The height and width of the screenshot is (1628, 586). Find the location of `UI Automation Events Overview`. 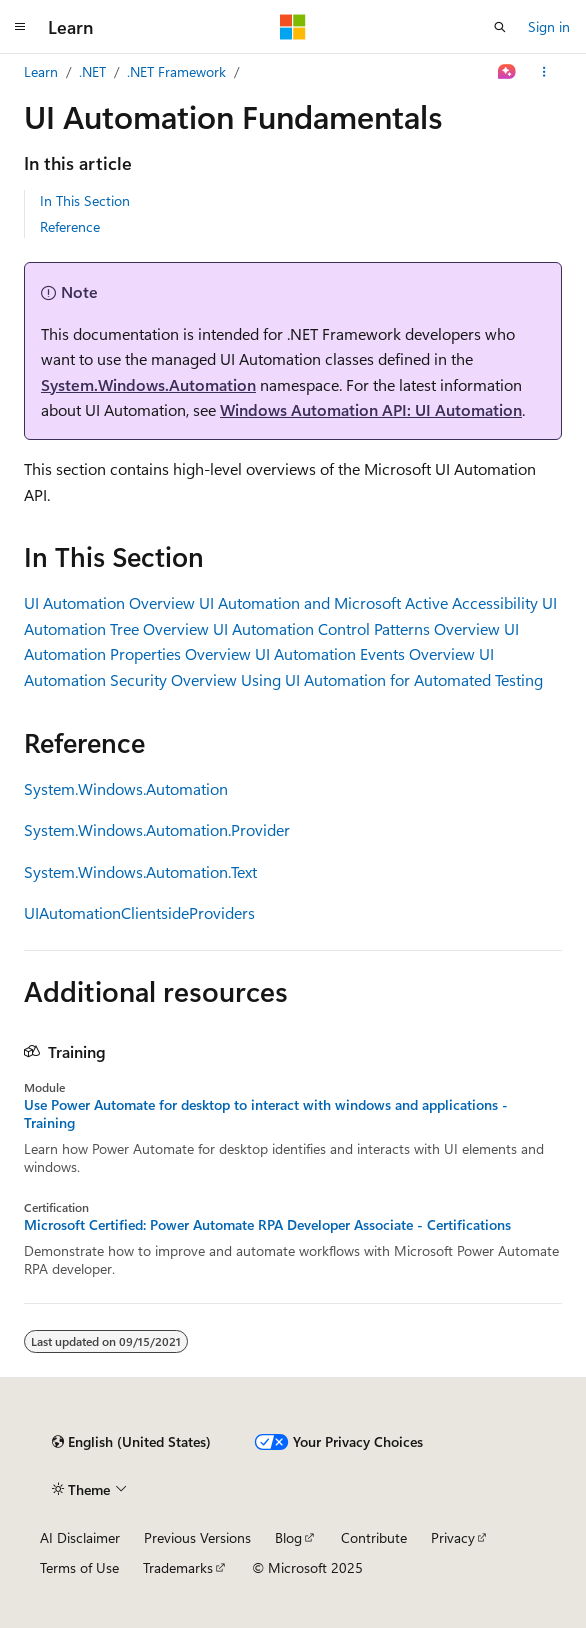

UI Automation Events Overview is located at coordinates (365, 653).